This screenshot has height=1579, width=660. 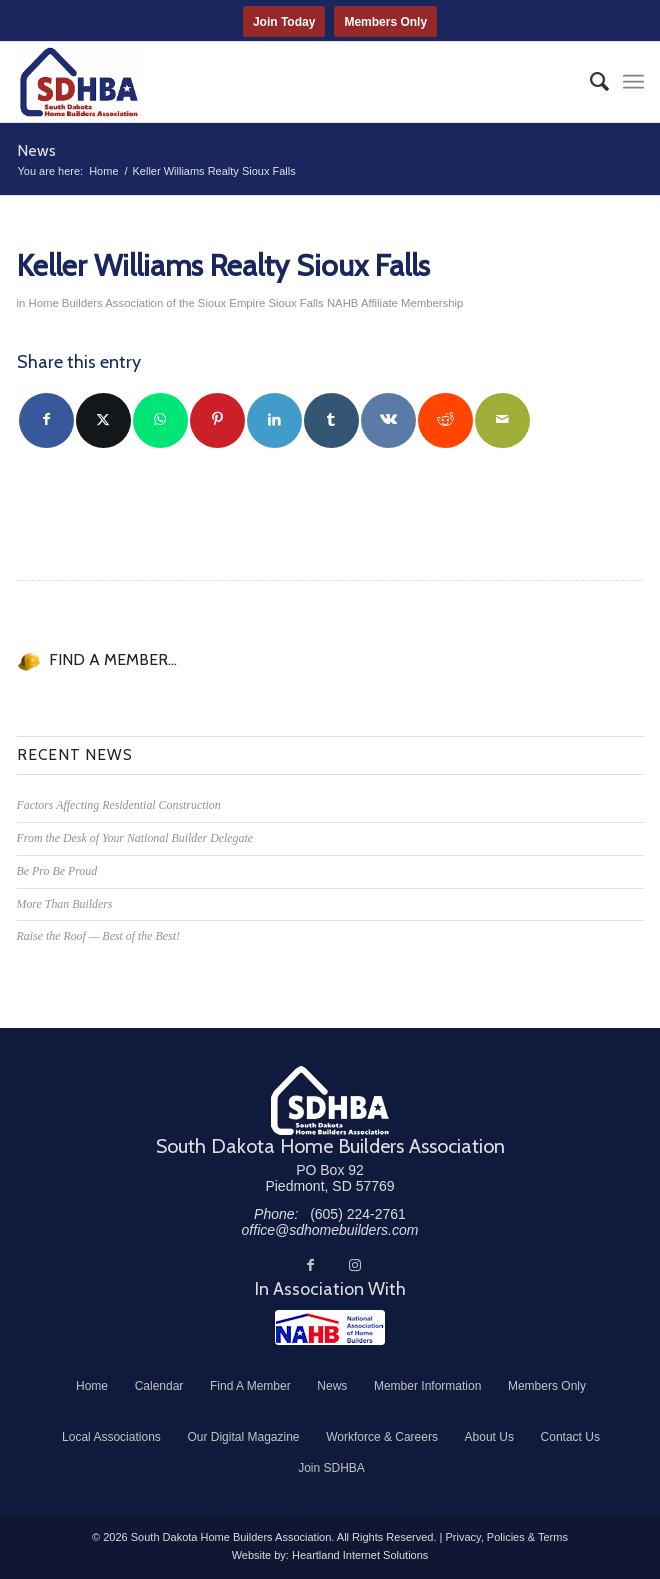 I want to click on [Share on Pinterest], so click(x=217, y=420).